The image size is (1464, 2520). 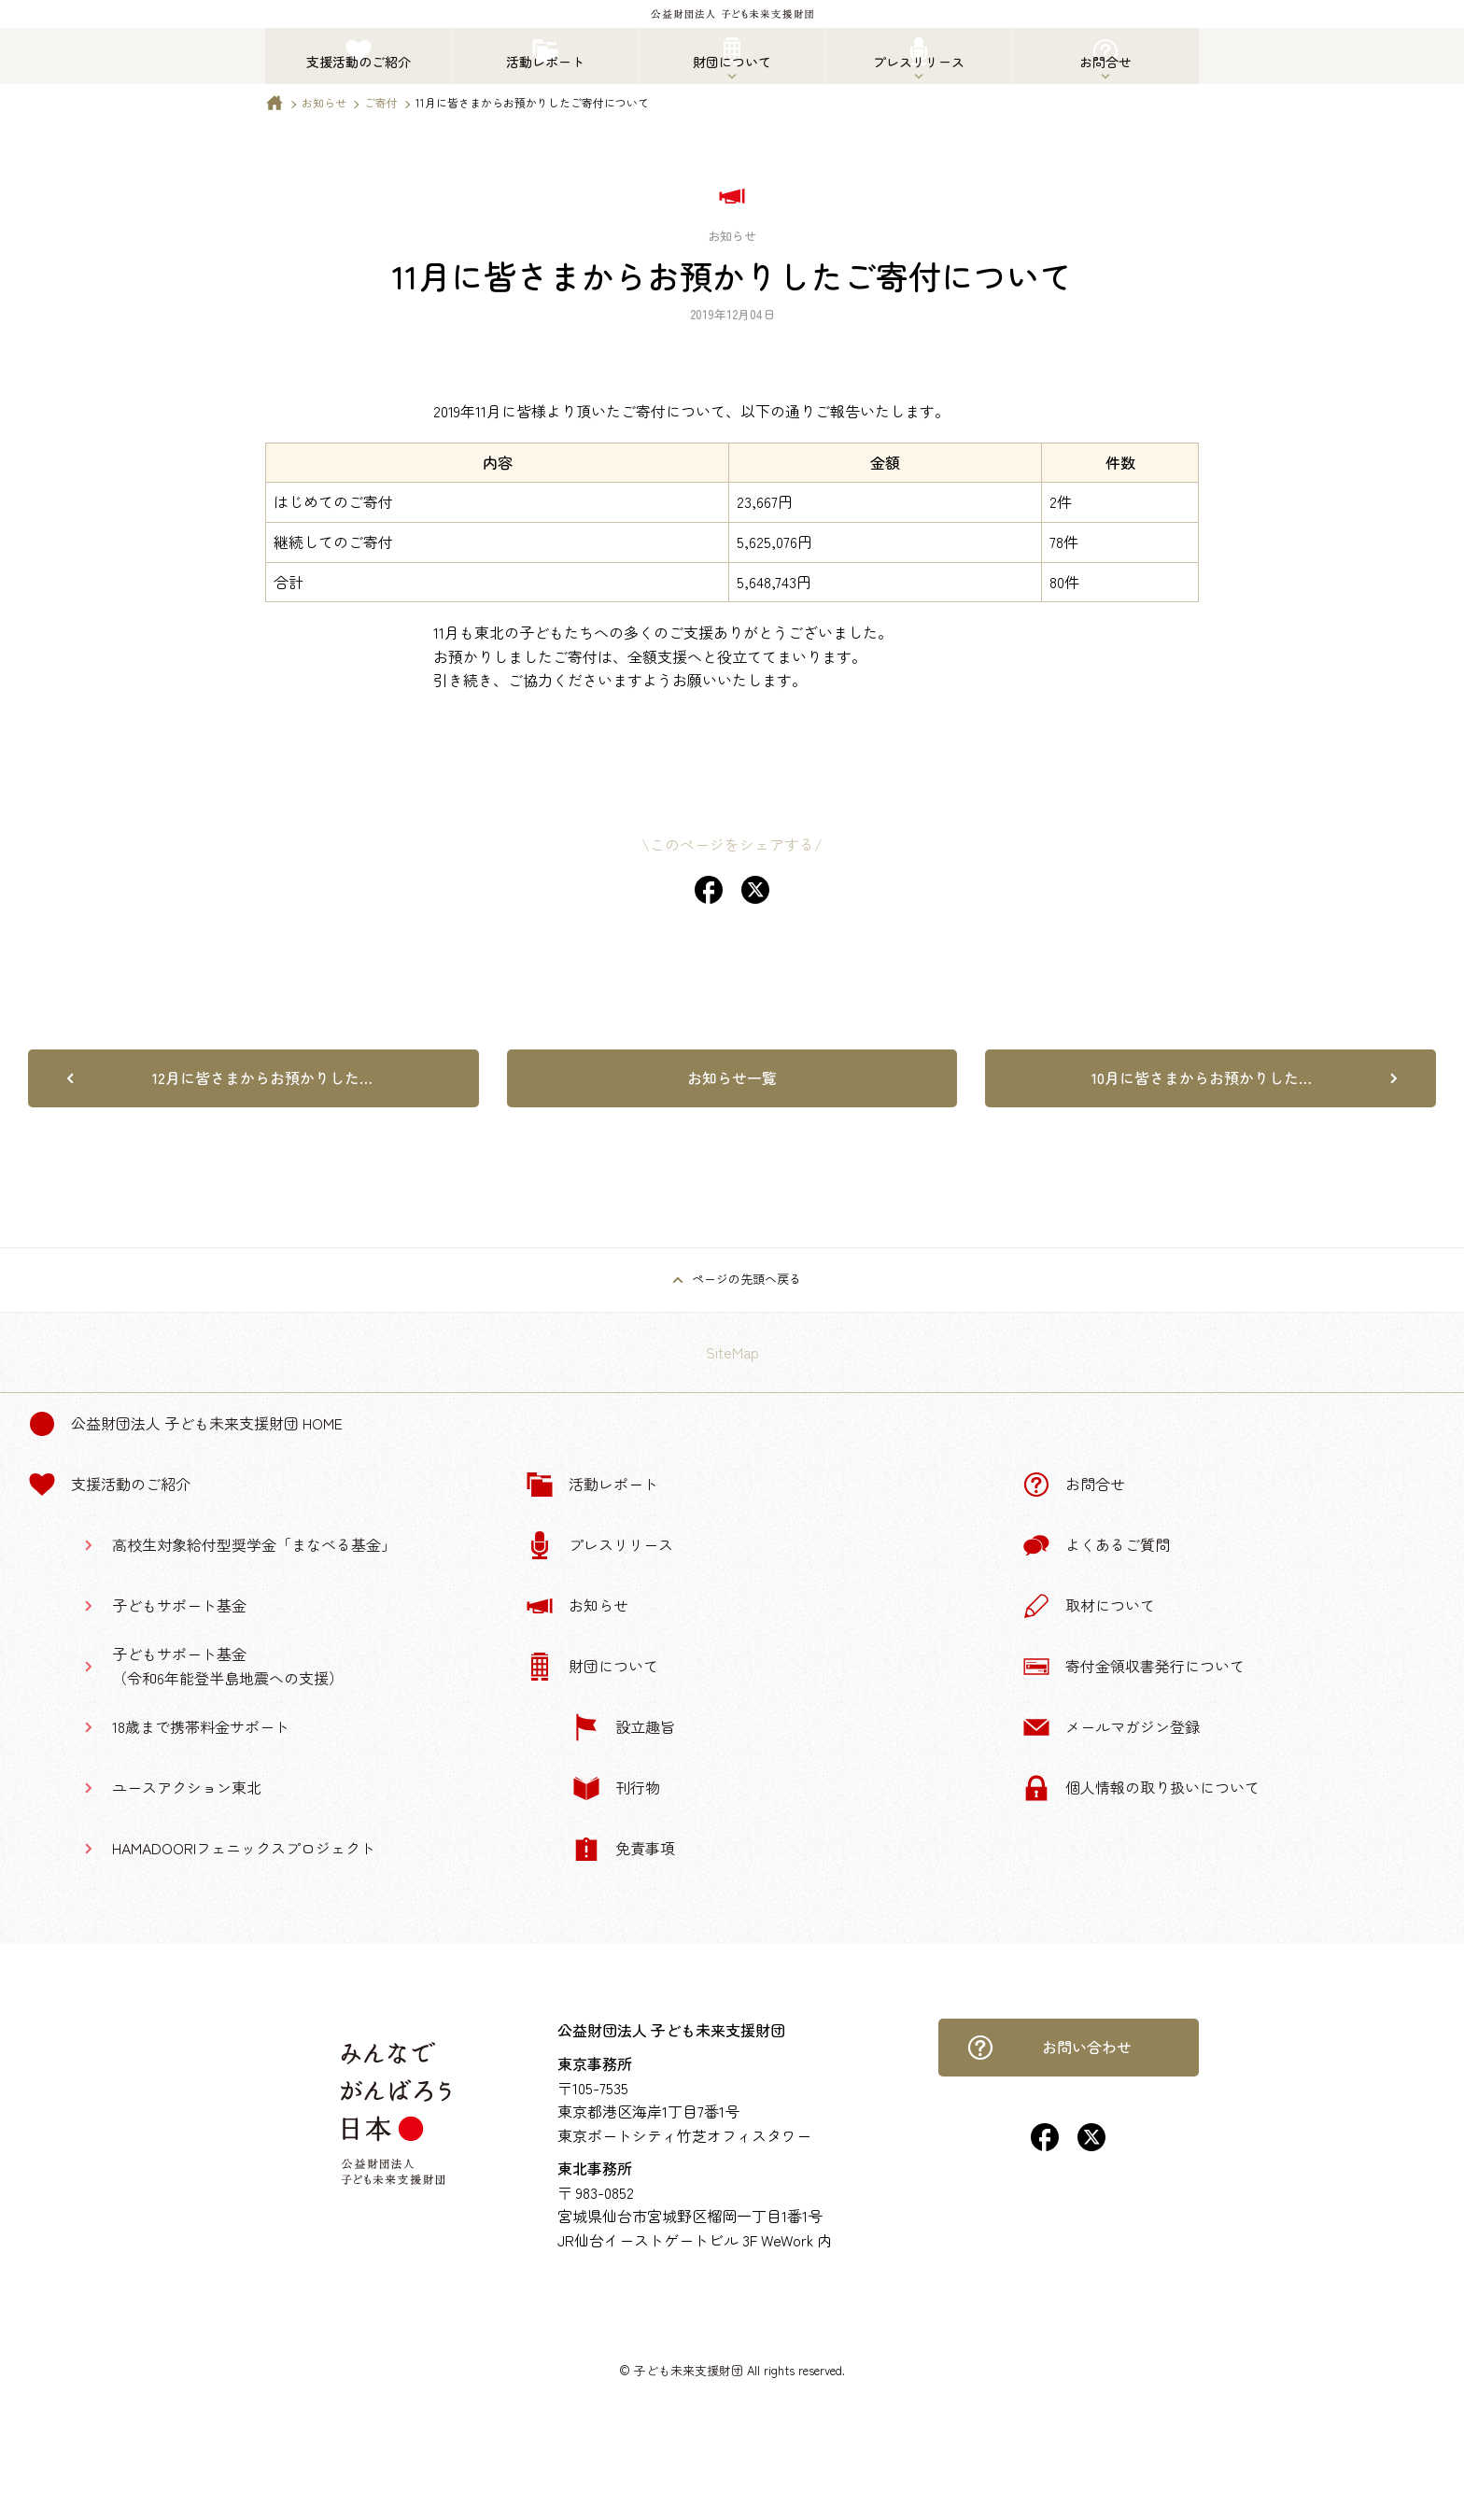 I want to click on 高校生対象給付型奨学金「まなべる基金」, so click(x=254, y=1544).